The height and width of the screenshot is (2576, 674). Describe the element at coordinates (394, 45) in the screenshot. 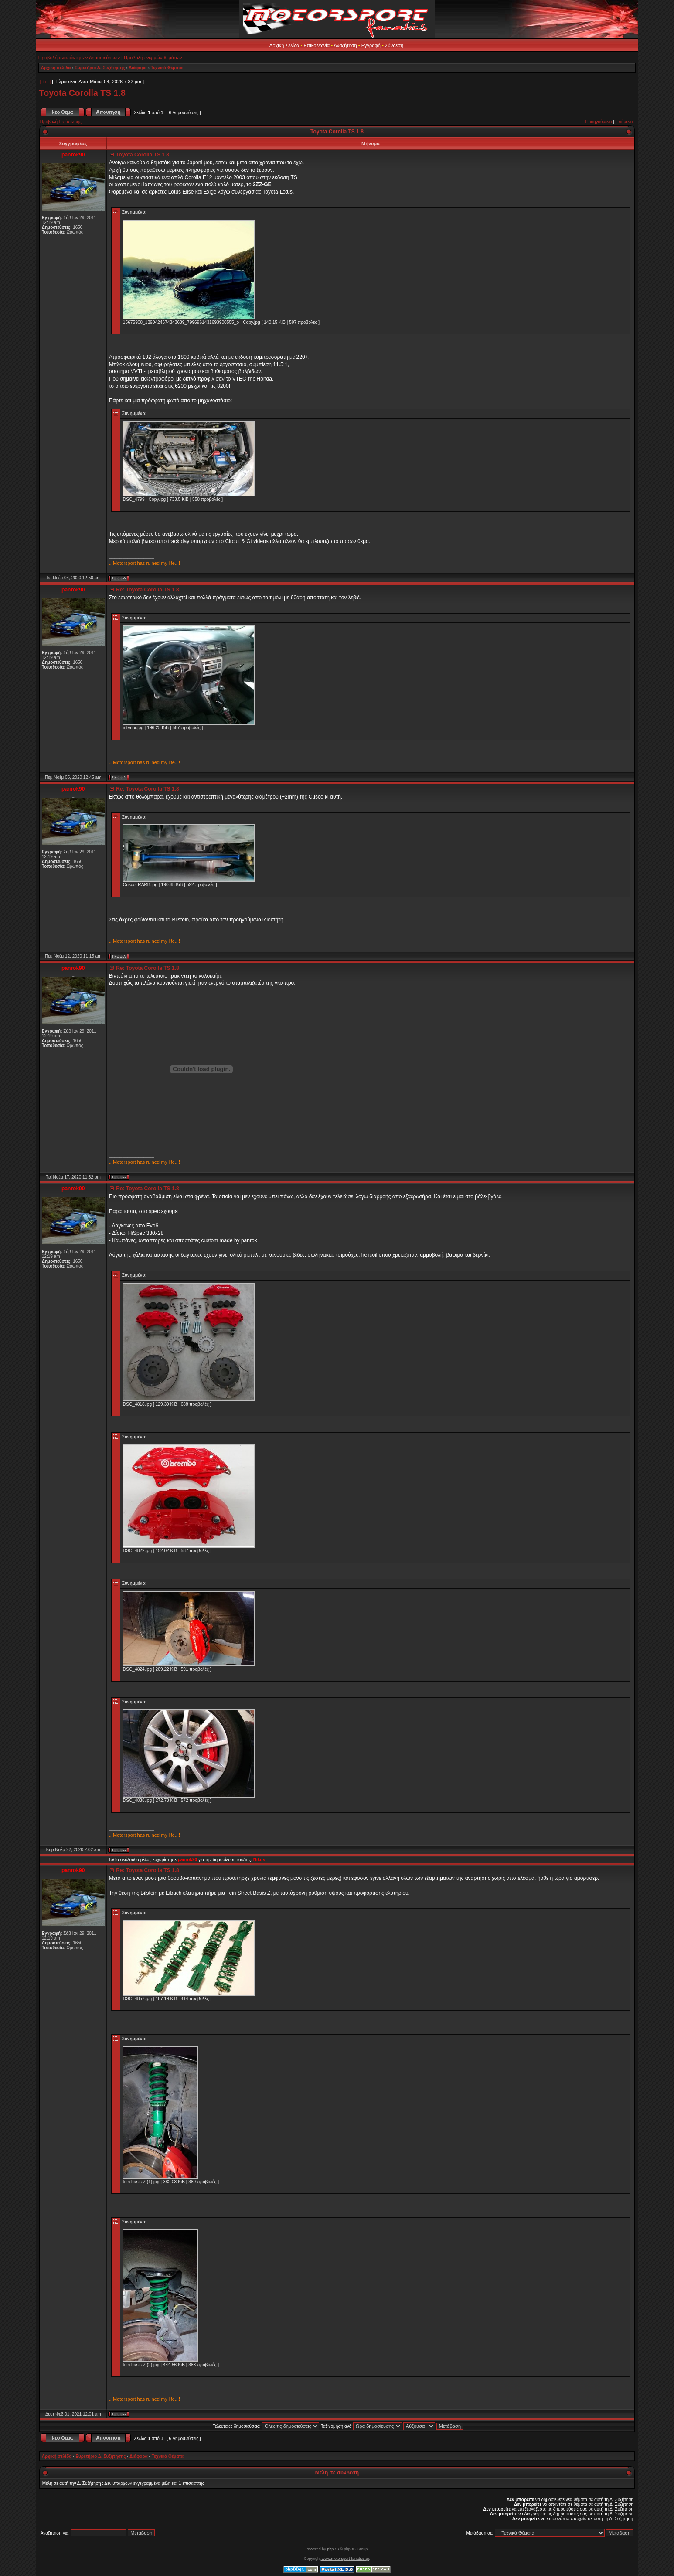

I see `Σύνδεση` at that location.